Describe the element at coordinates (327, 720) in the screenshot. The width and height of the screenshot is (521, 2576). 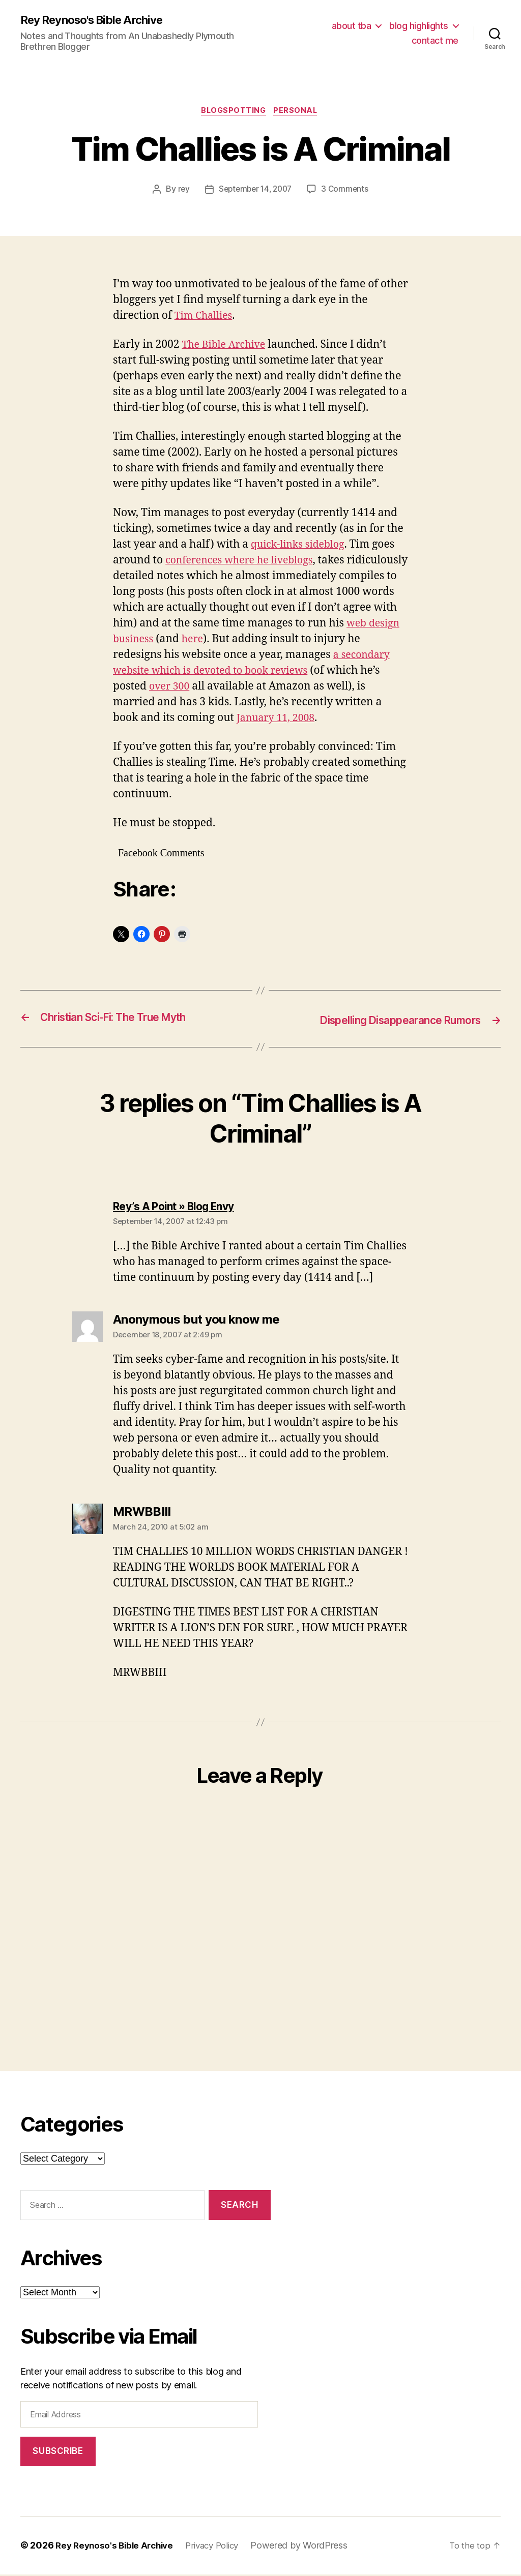
I see `January 11, 2008` at that location.